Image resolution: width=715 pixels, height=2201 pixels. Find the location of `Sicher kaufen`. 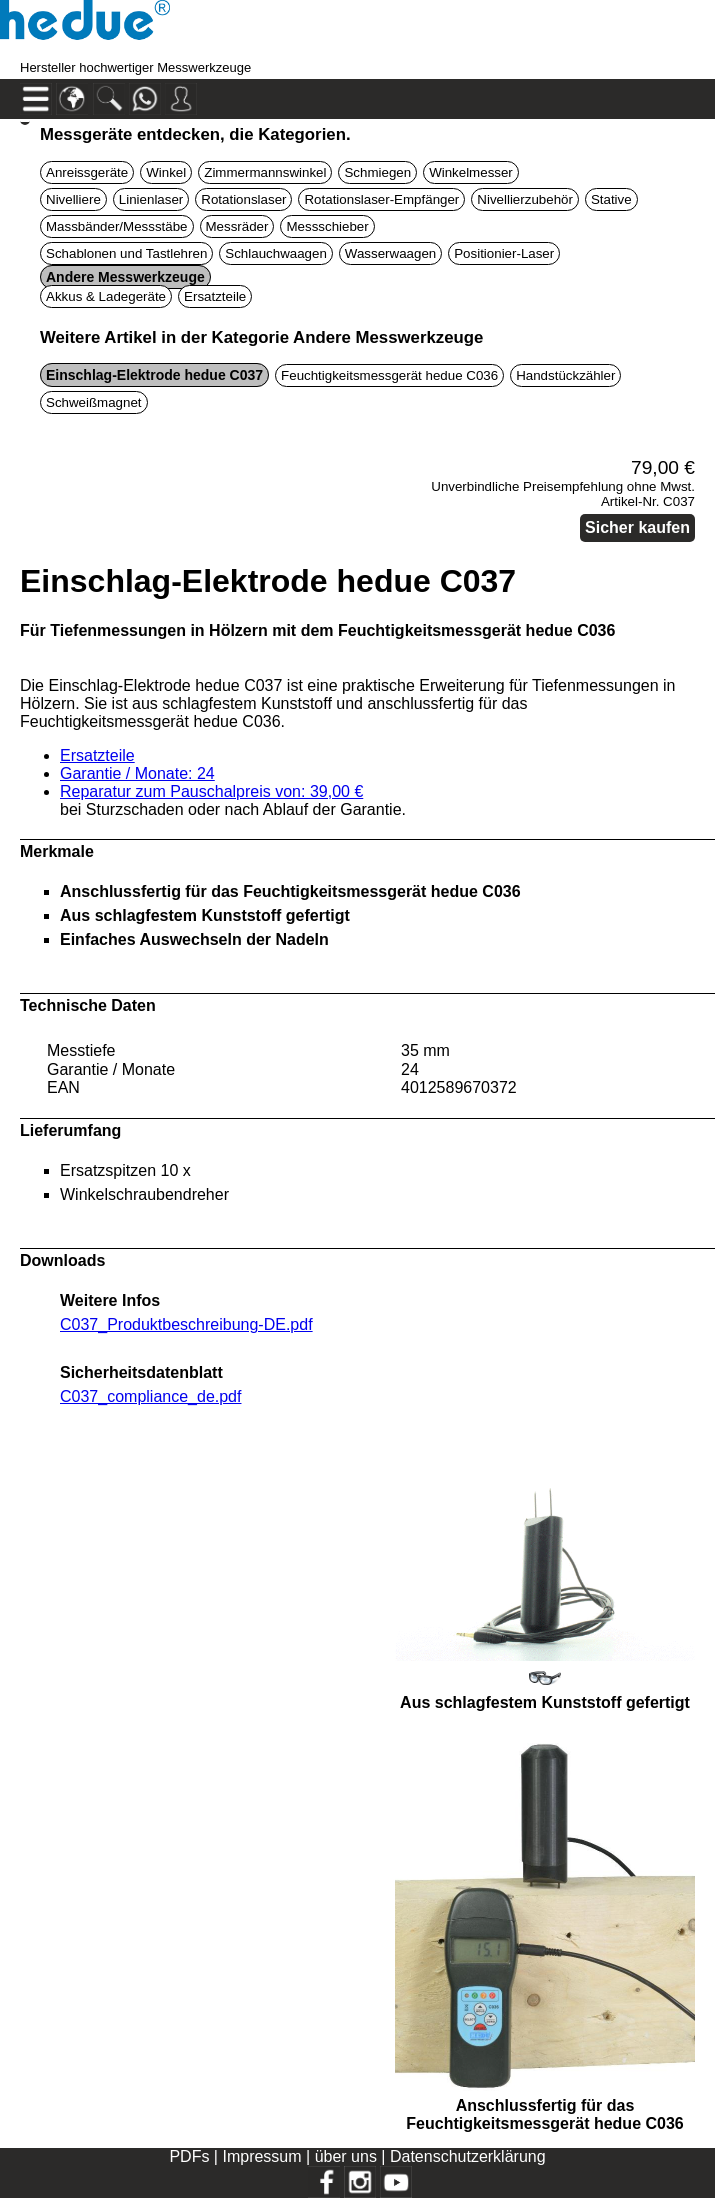

Sicher kaufen is located at coordinates (637, 527).